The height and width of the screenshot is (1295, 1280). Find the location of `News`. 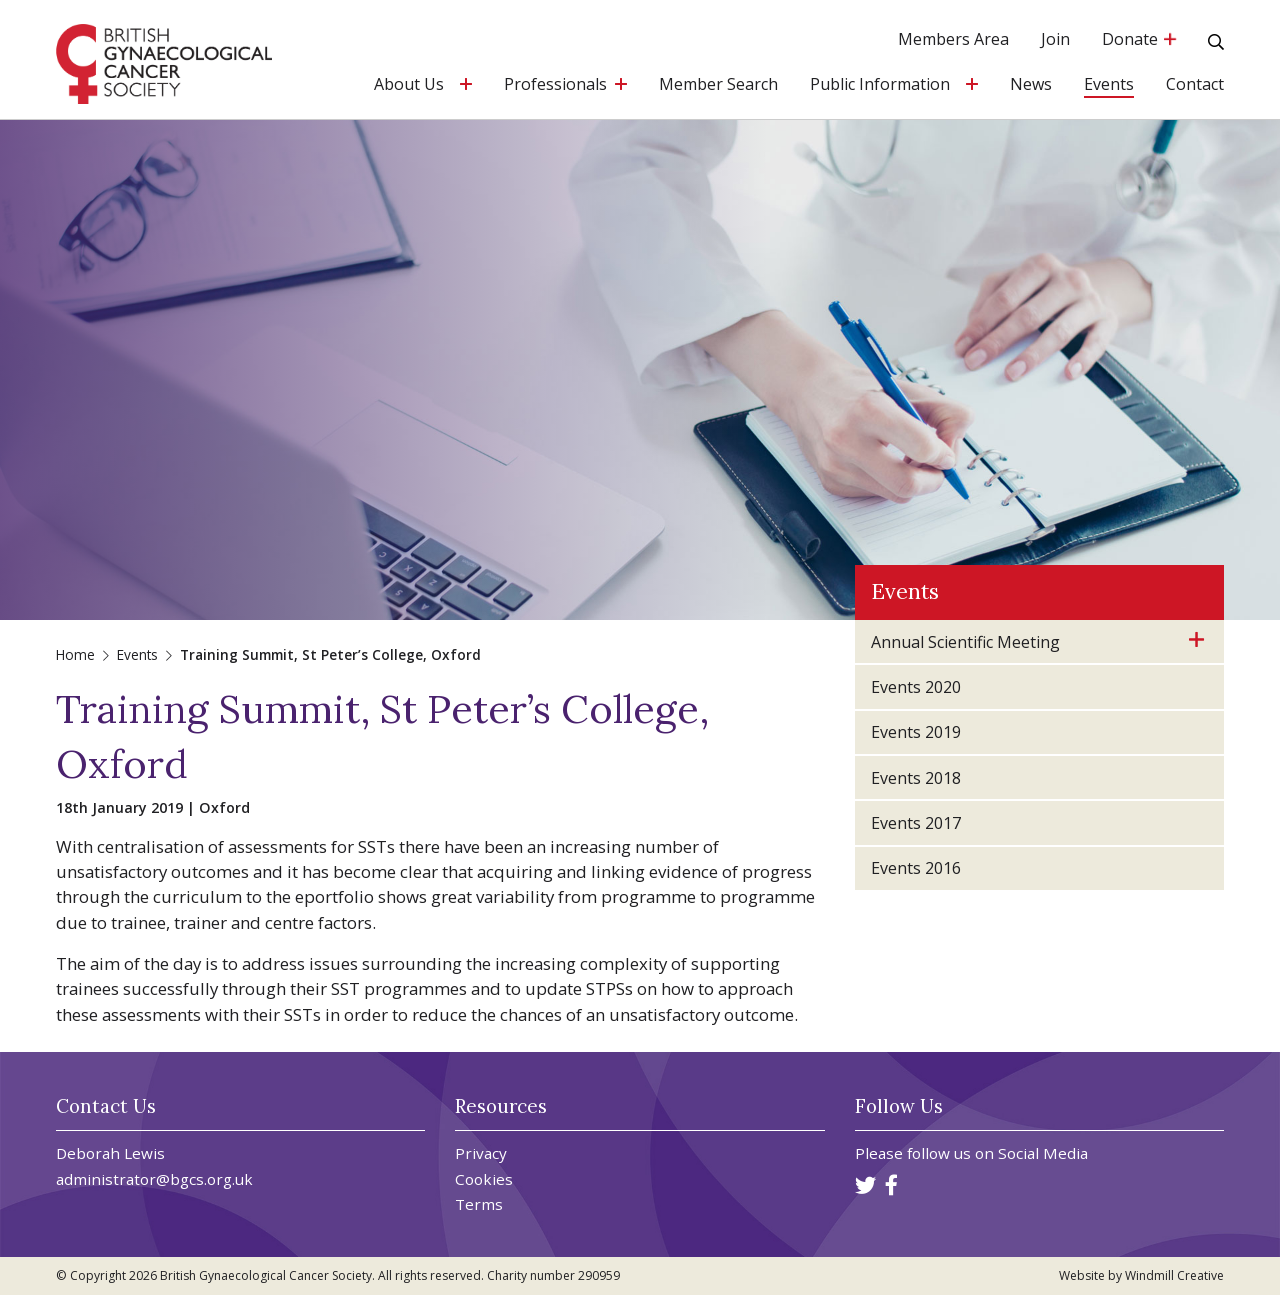

News is located at coordinates (1031, 85).